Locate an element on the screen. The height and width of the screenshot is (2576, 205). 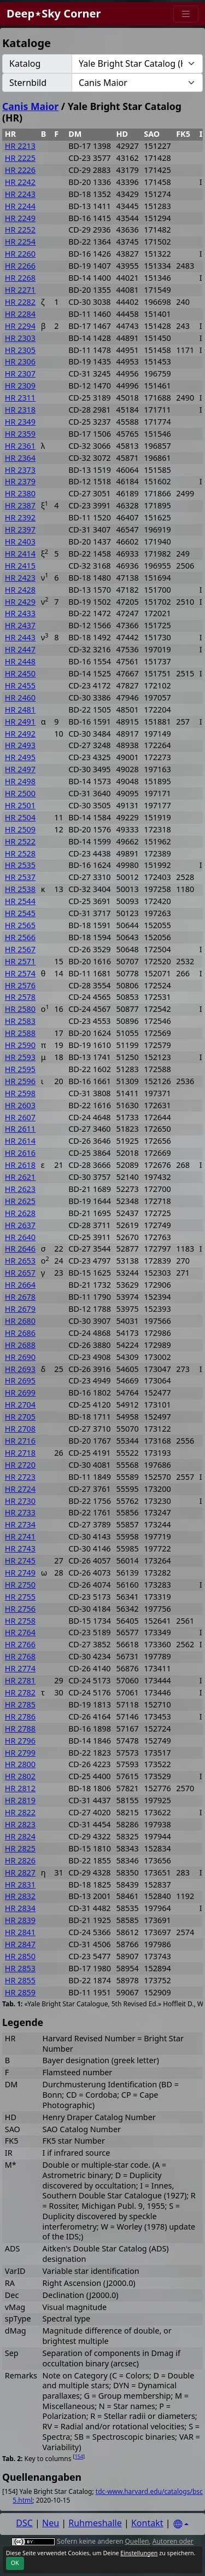
Katalog is located at coordinates (24, 63).